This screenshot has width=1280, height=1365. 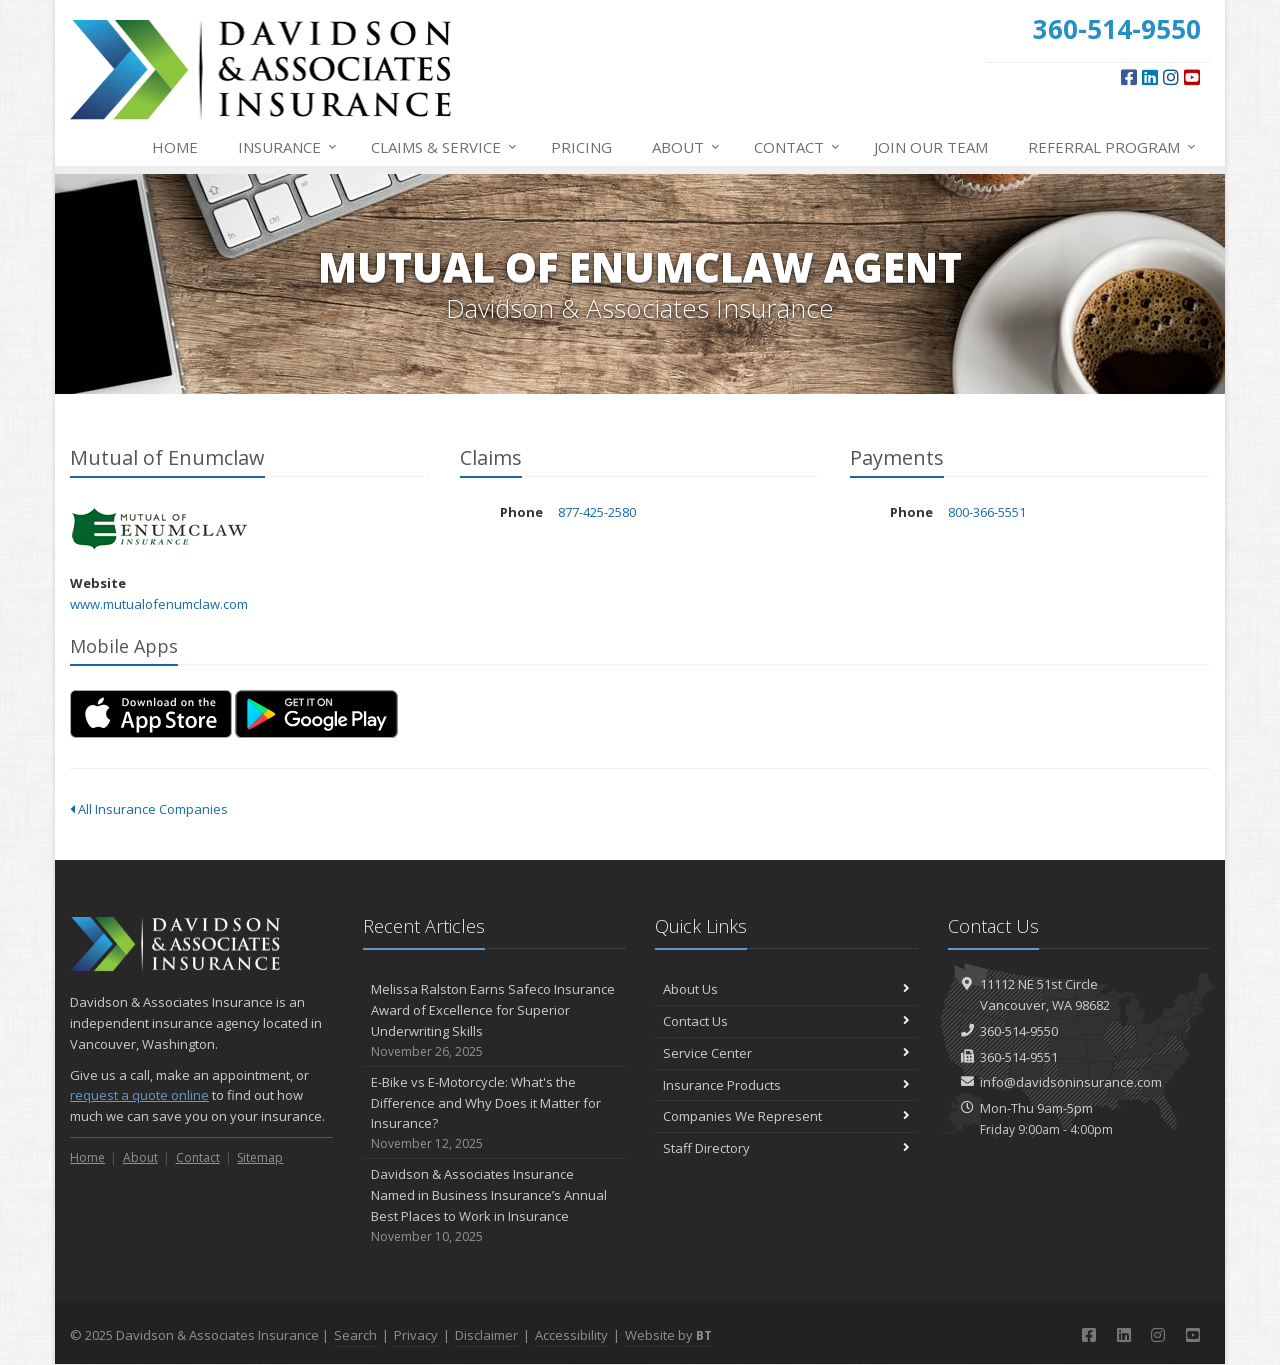 What do you see at coordinates (159, 529) in the screenshot?
I see `Mutual of Enumclaw [Mutual of Enumclaw (opens in a new tab)]` at bounding box center [159, 529].